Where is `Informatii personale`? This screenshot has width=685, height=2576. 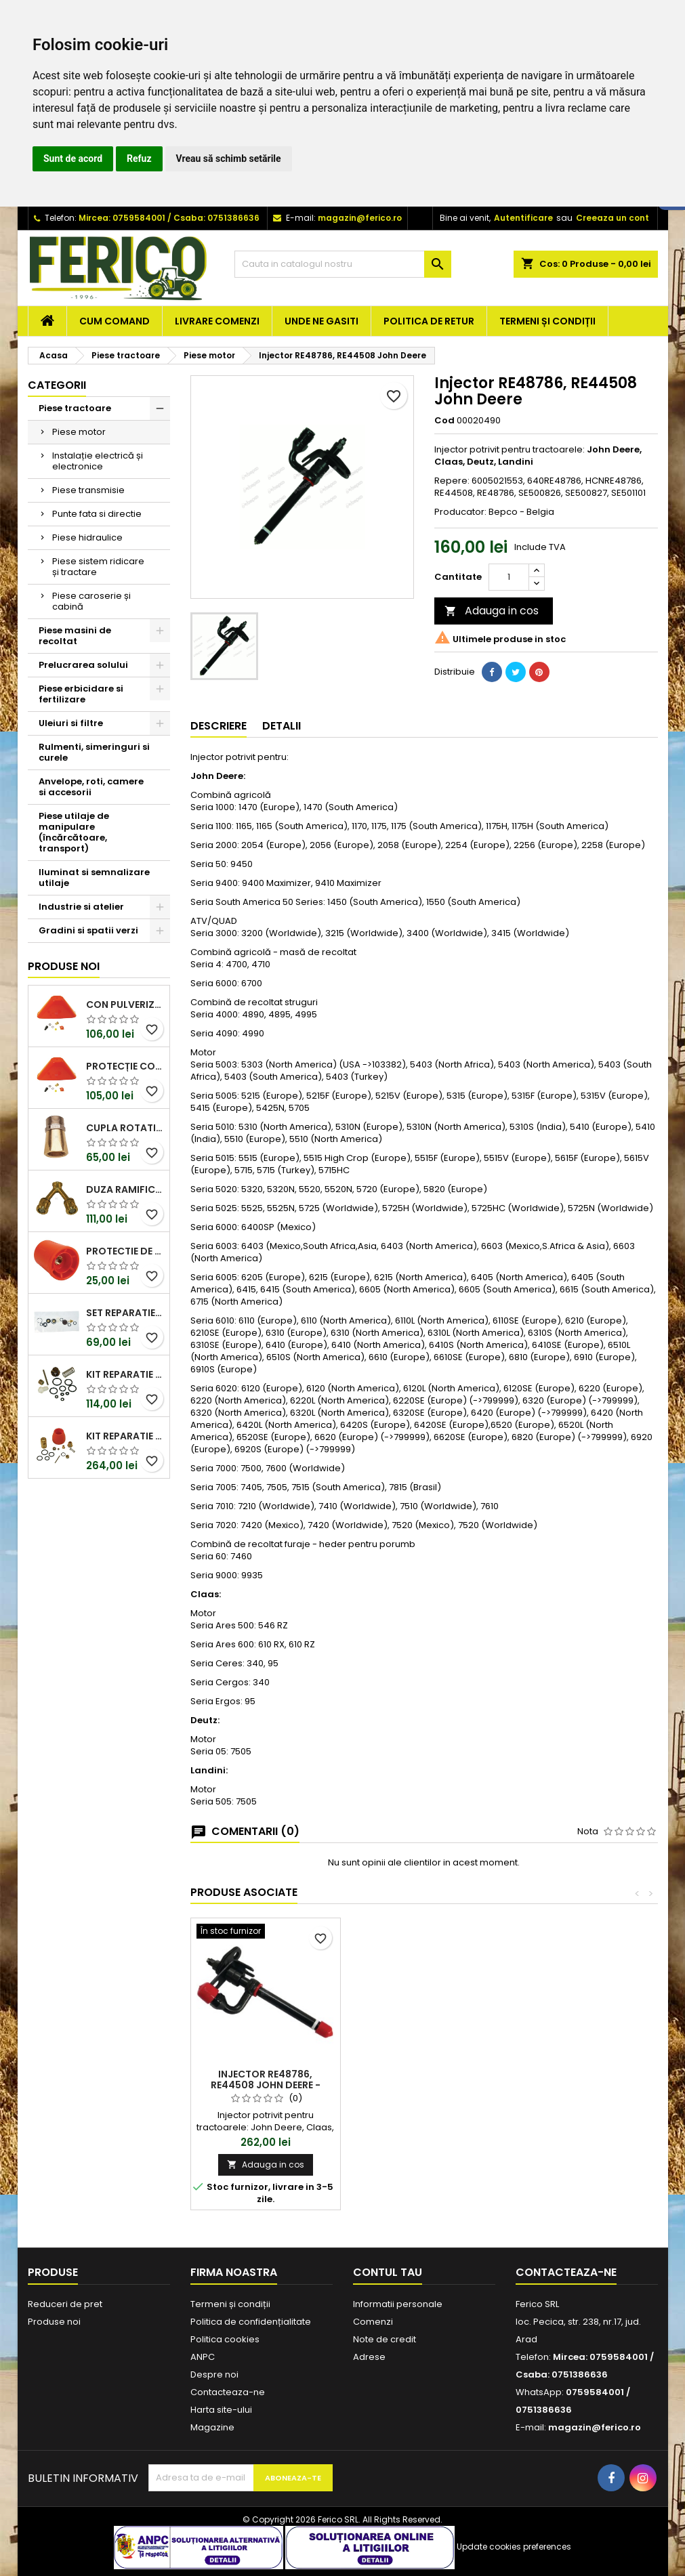
Informatii personale is located at coordinates (397, 2304).